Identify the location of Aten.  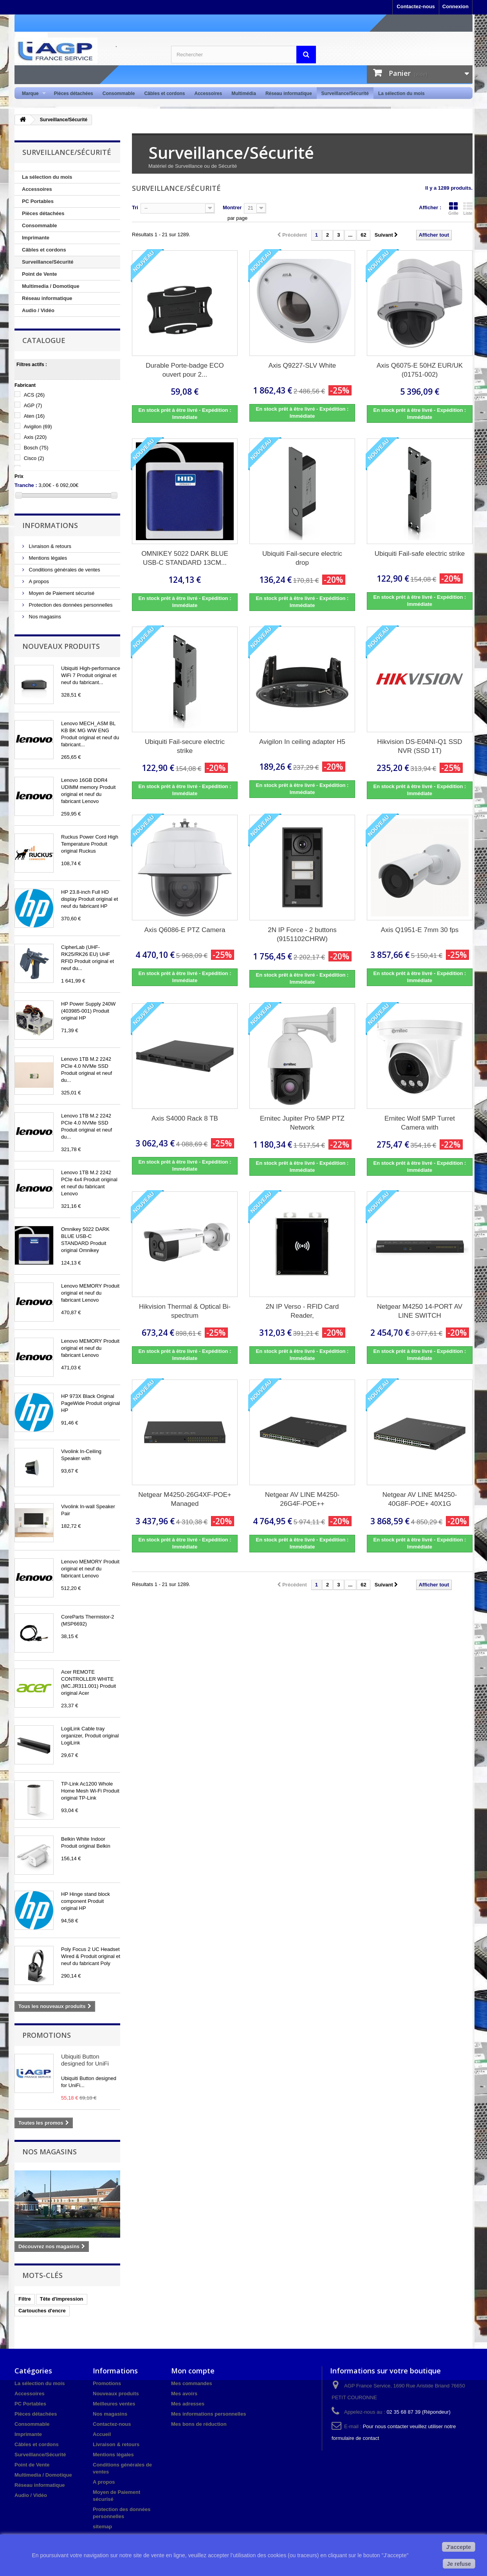
(34, 416).